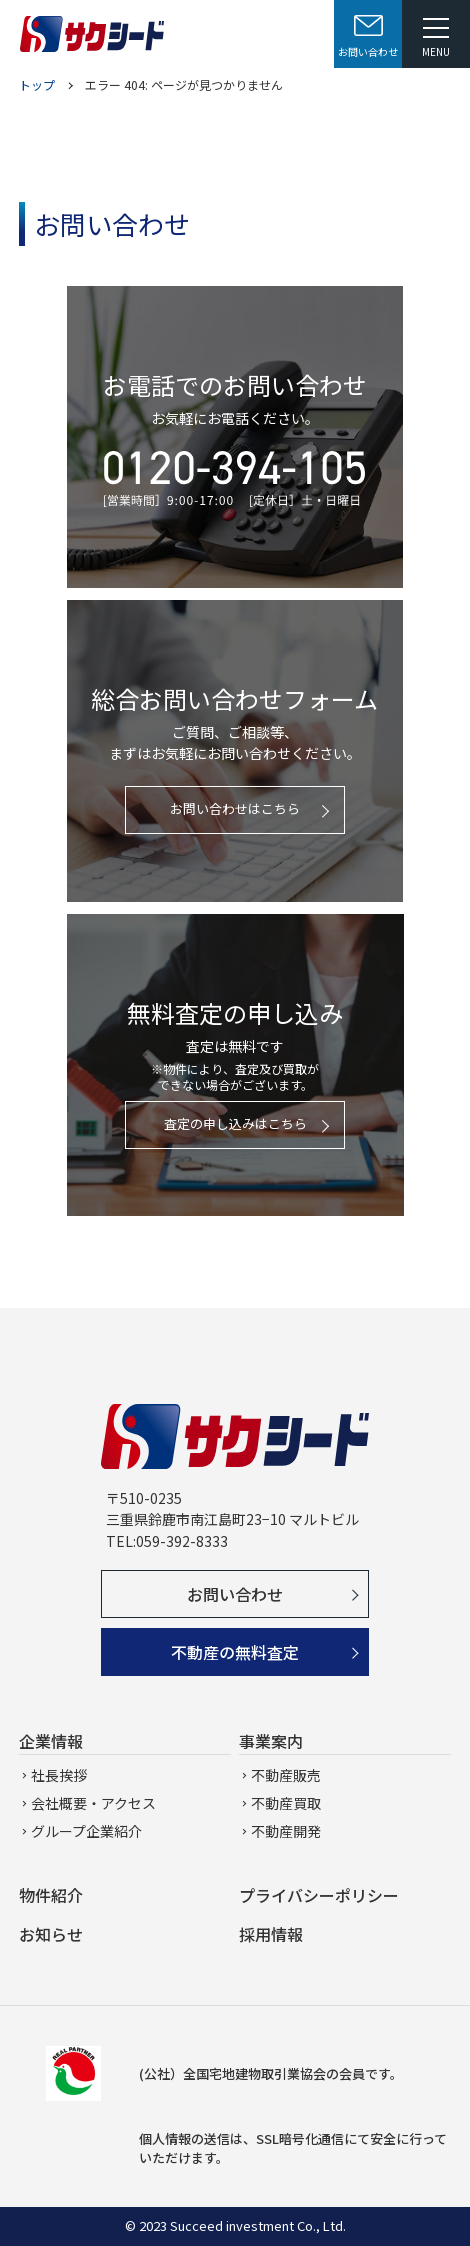  What do you see at coordinates (59, 1775) in the screenshot?
I see `社長挨拶` at bounding box center [59, 1775].